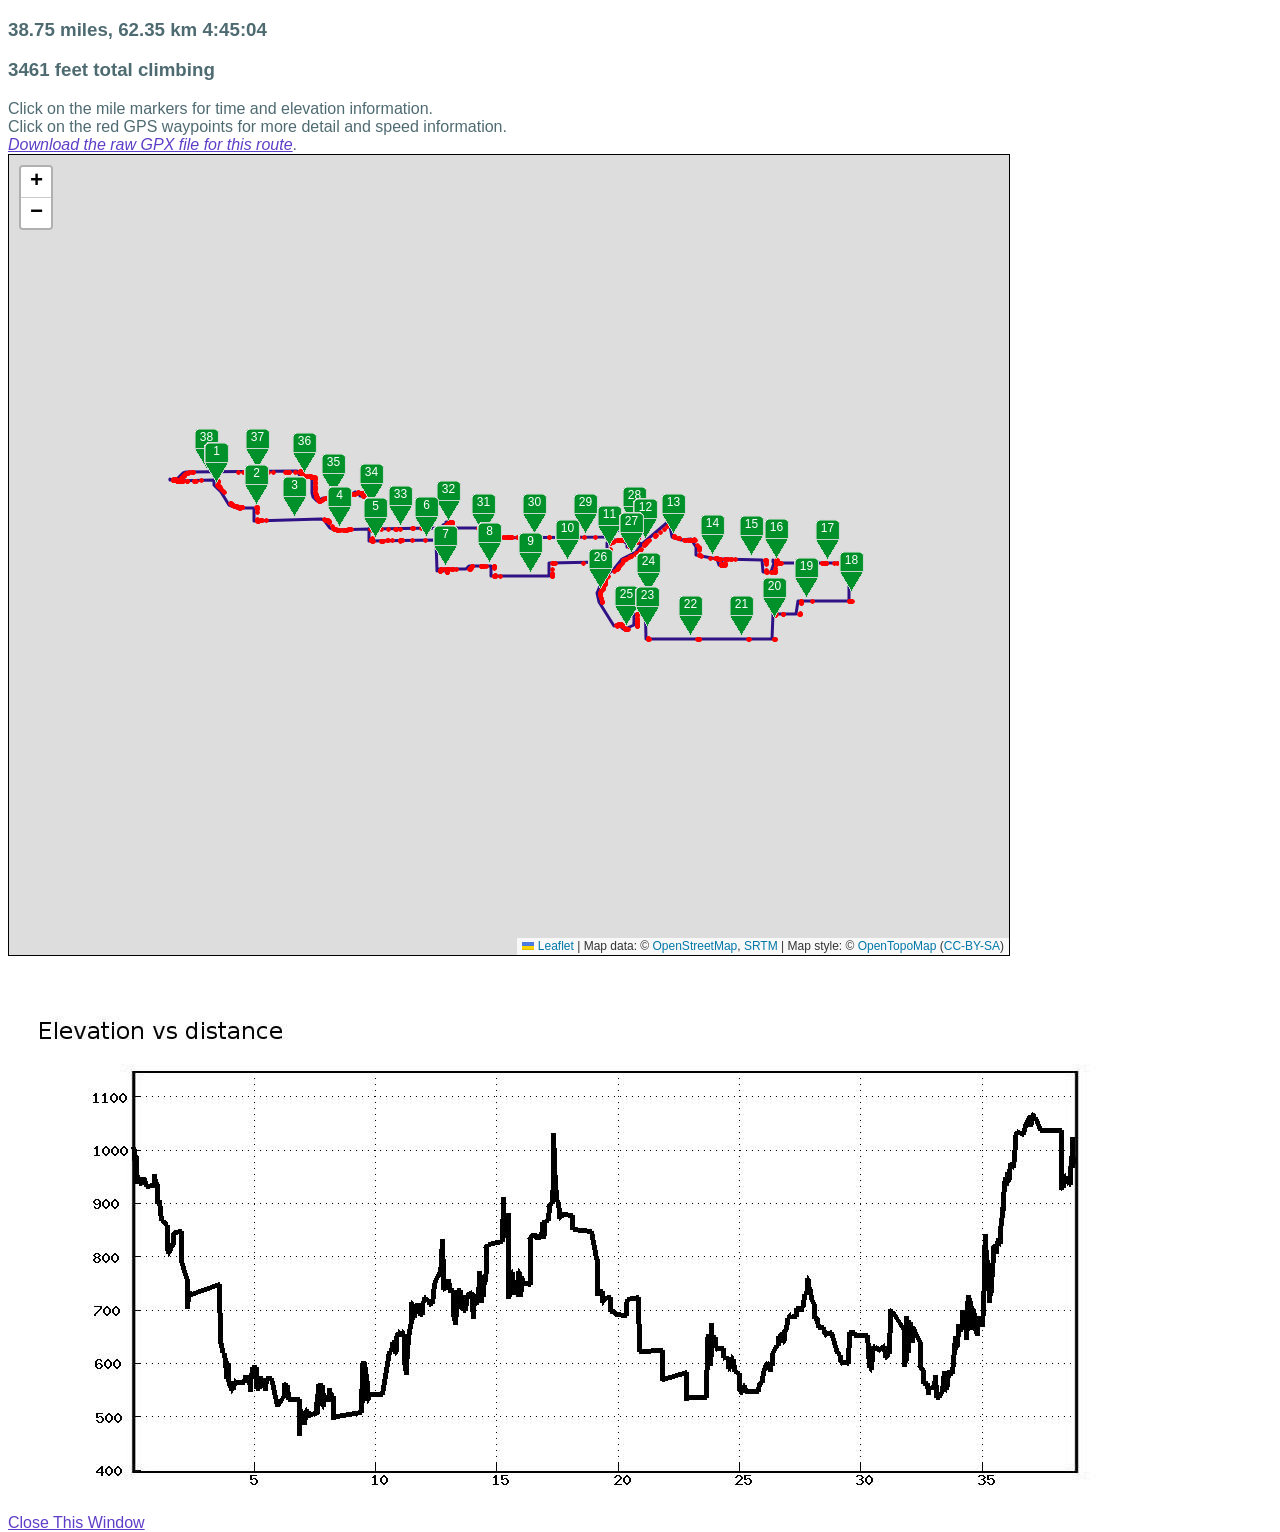 The image size is (1280, 1532). Describe the element at coordinates (648, 561) in the screenshot. I see `24 [button]` at that location.